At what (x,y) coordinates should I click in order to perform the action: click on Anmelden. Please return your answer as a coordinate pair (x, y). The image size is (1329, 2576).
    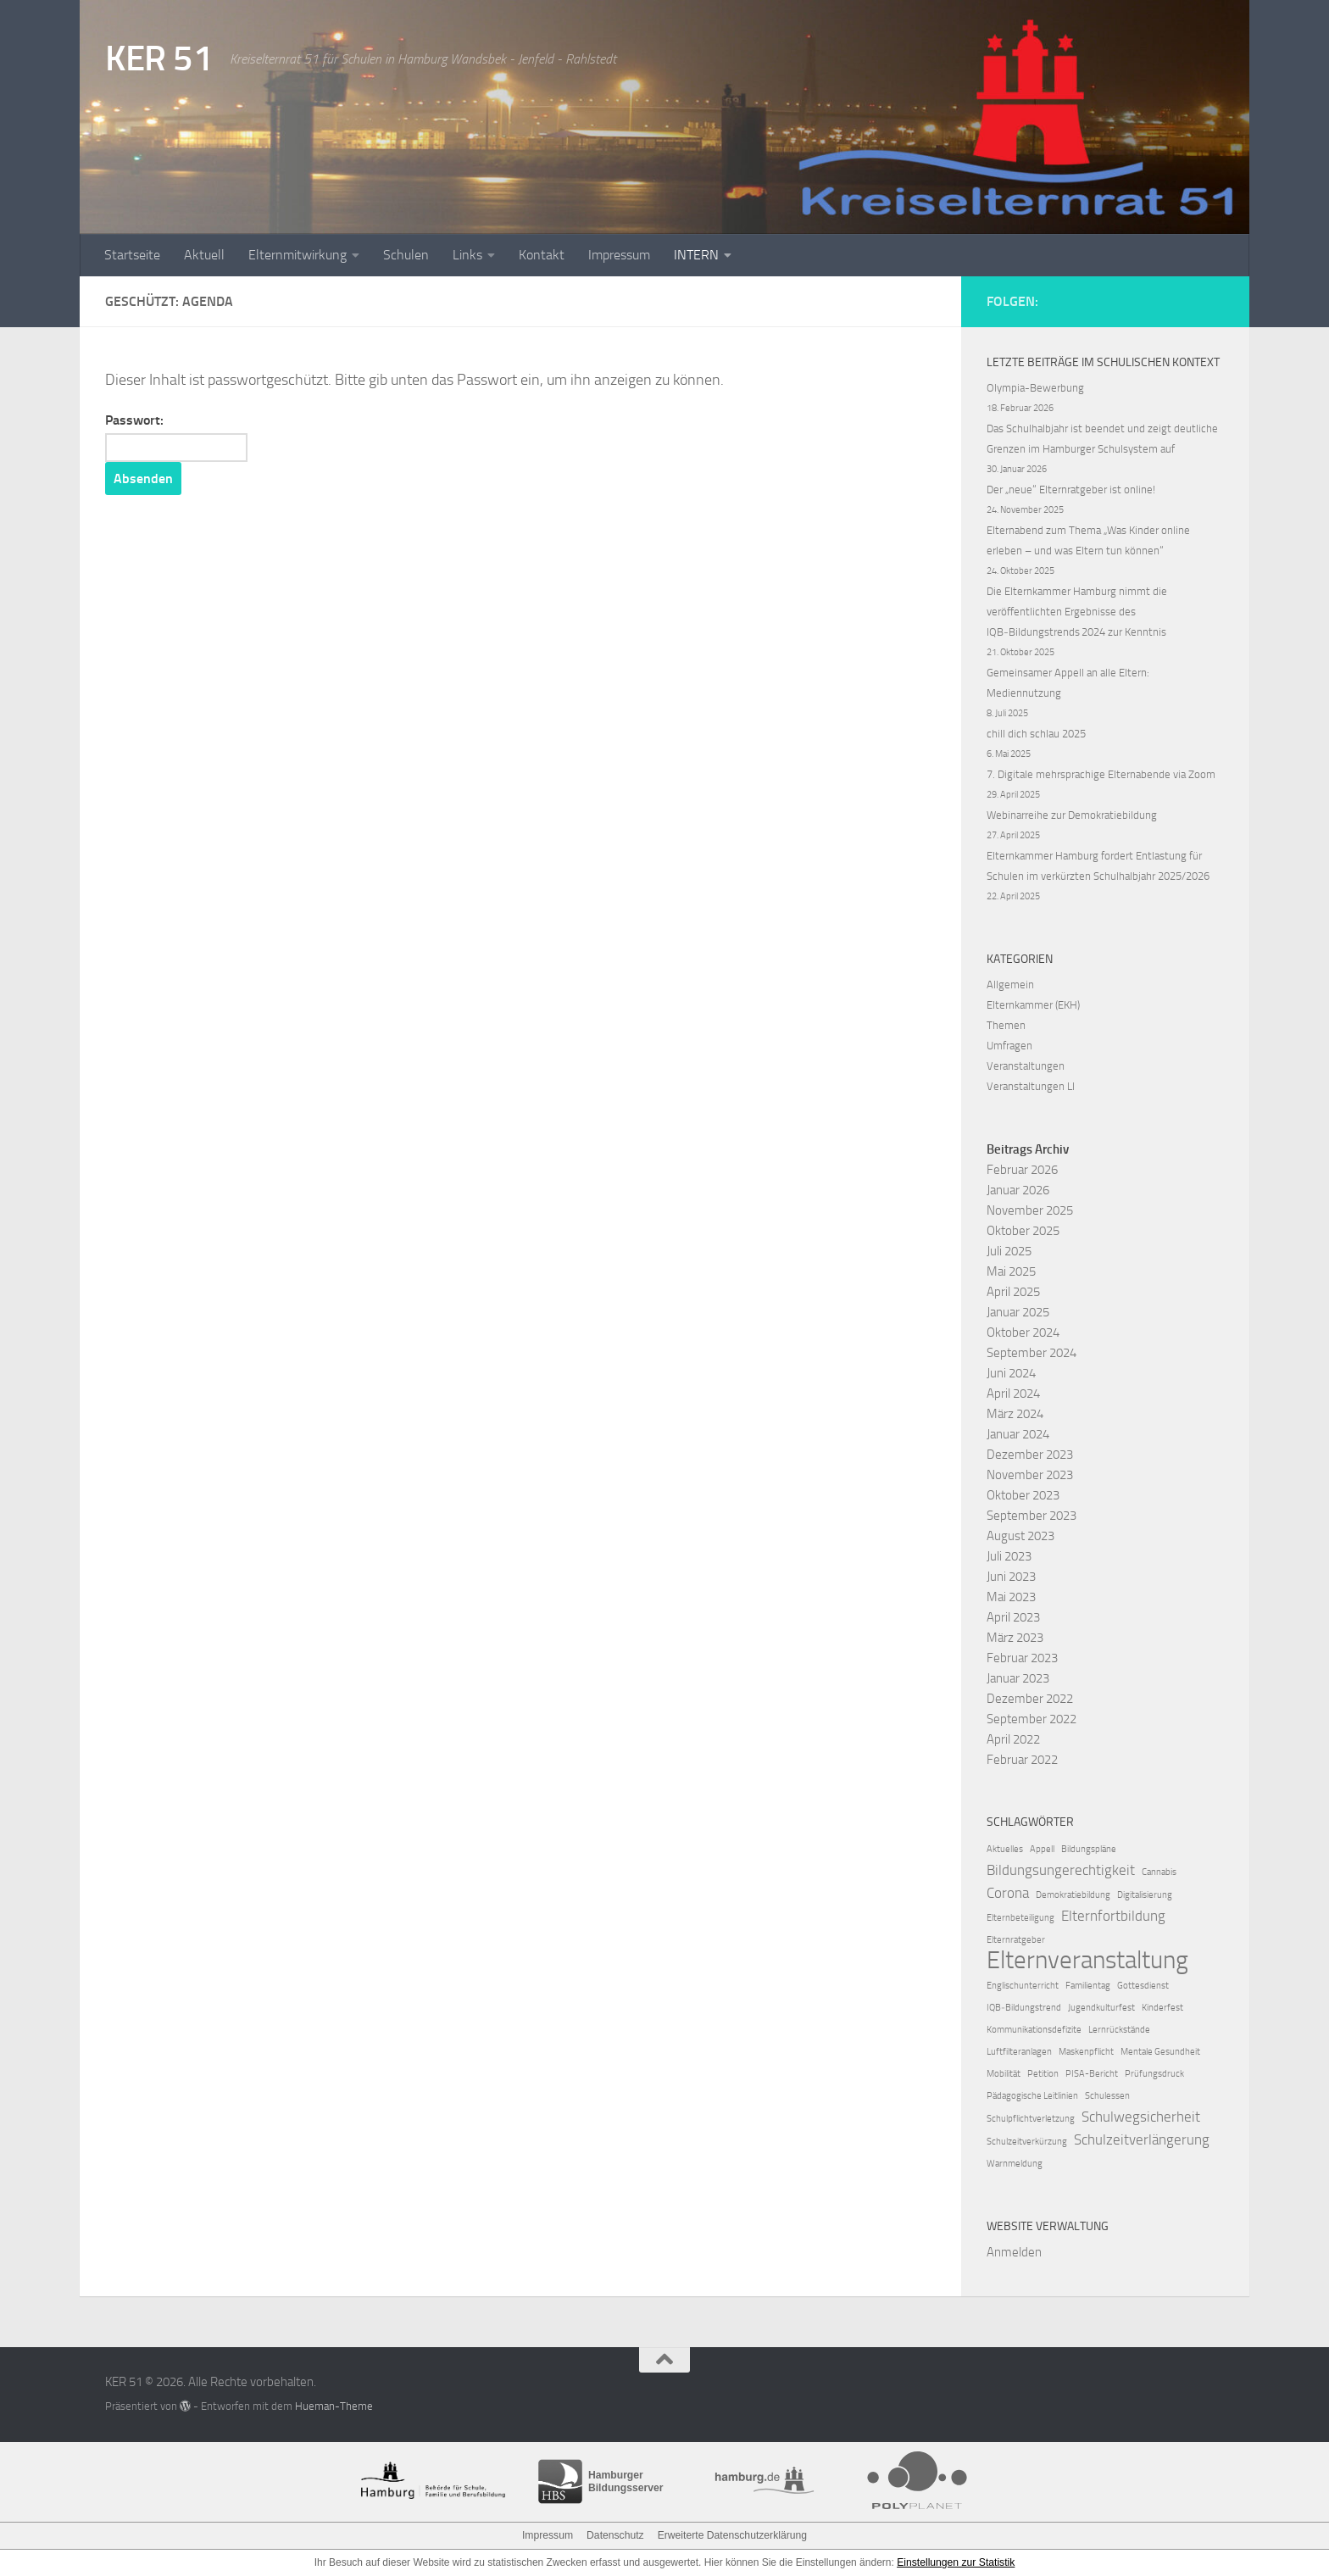
    Looking at the image, I should click on (1014, 2252).